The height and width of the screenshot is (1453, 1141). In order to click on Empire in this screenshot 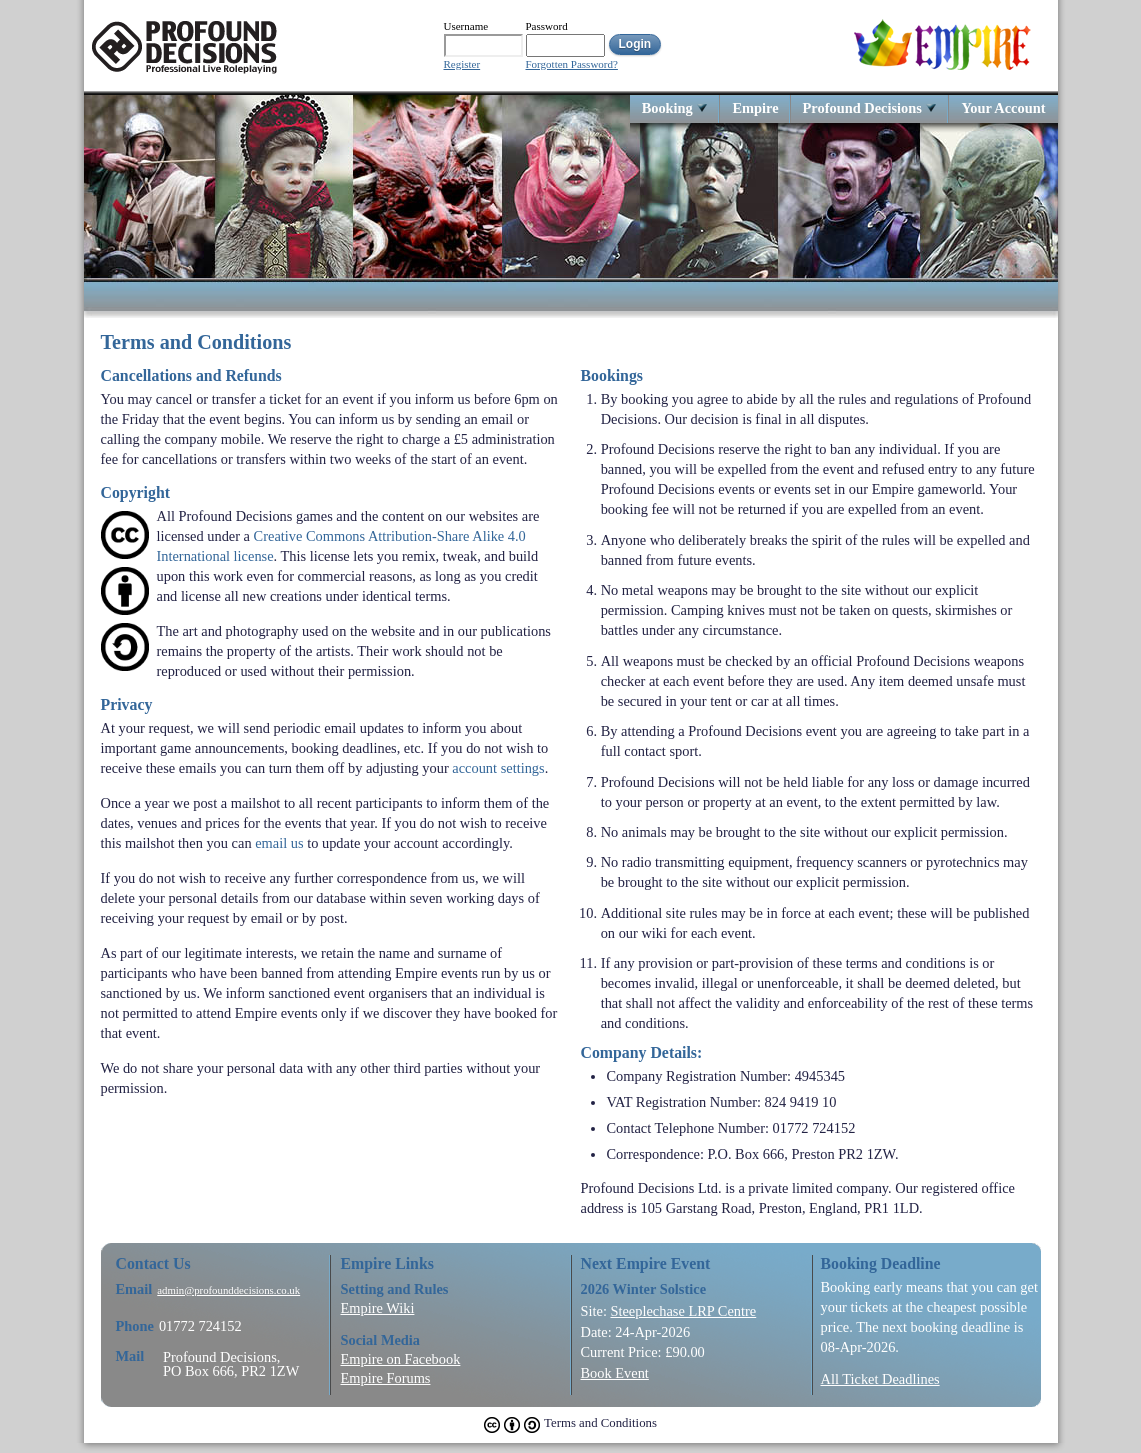, I will do `click(755, 107)`.